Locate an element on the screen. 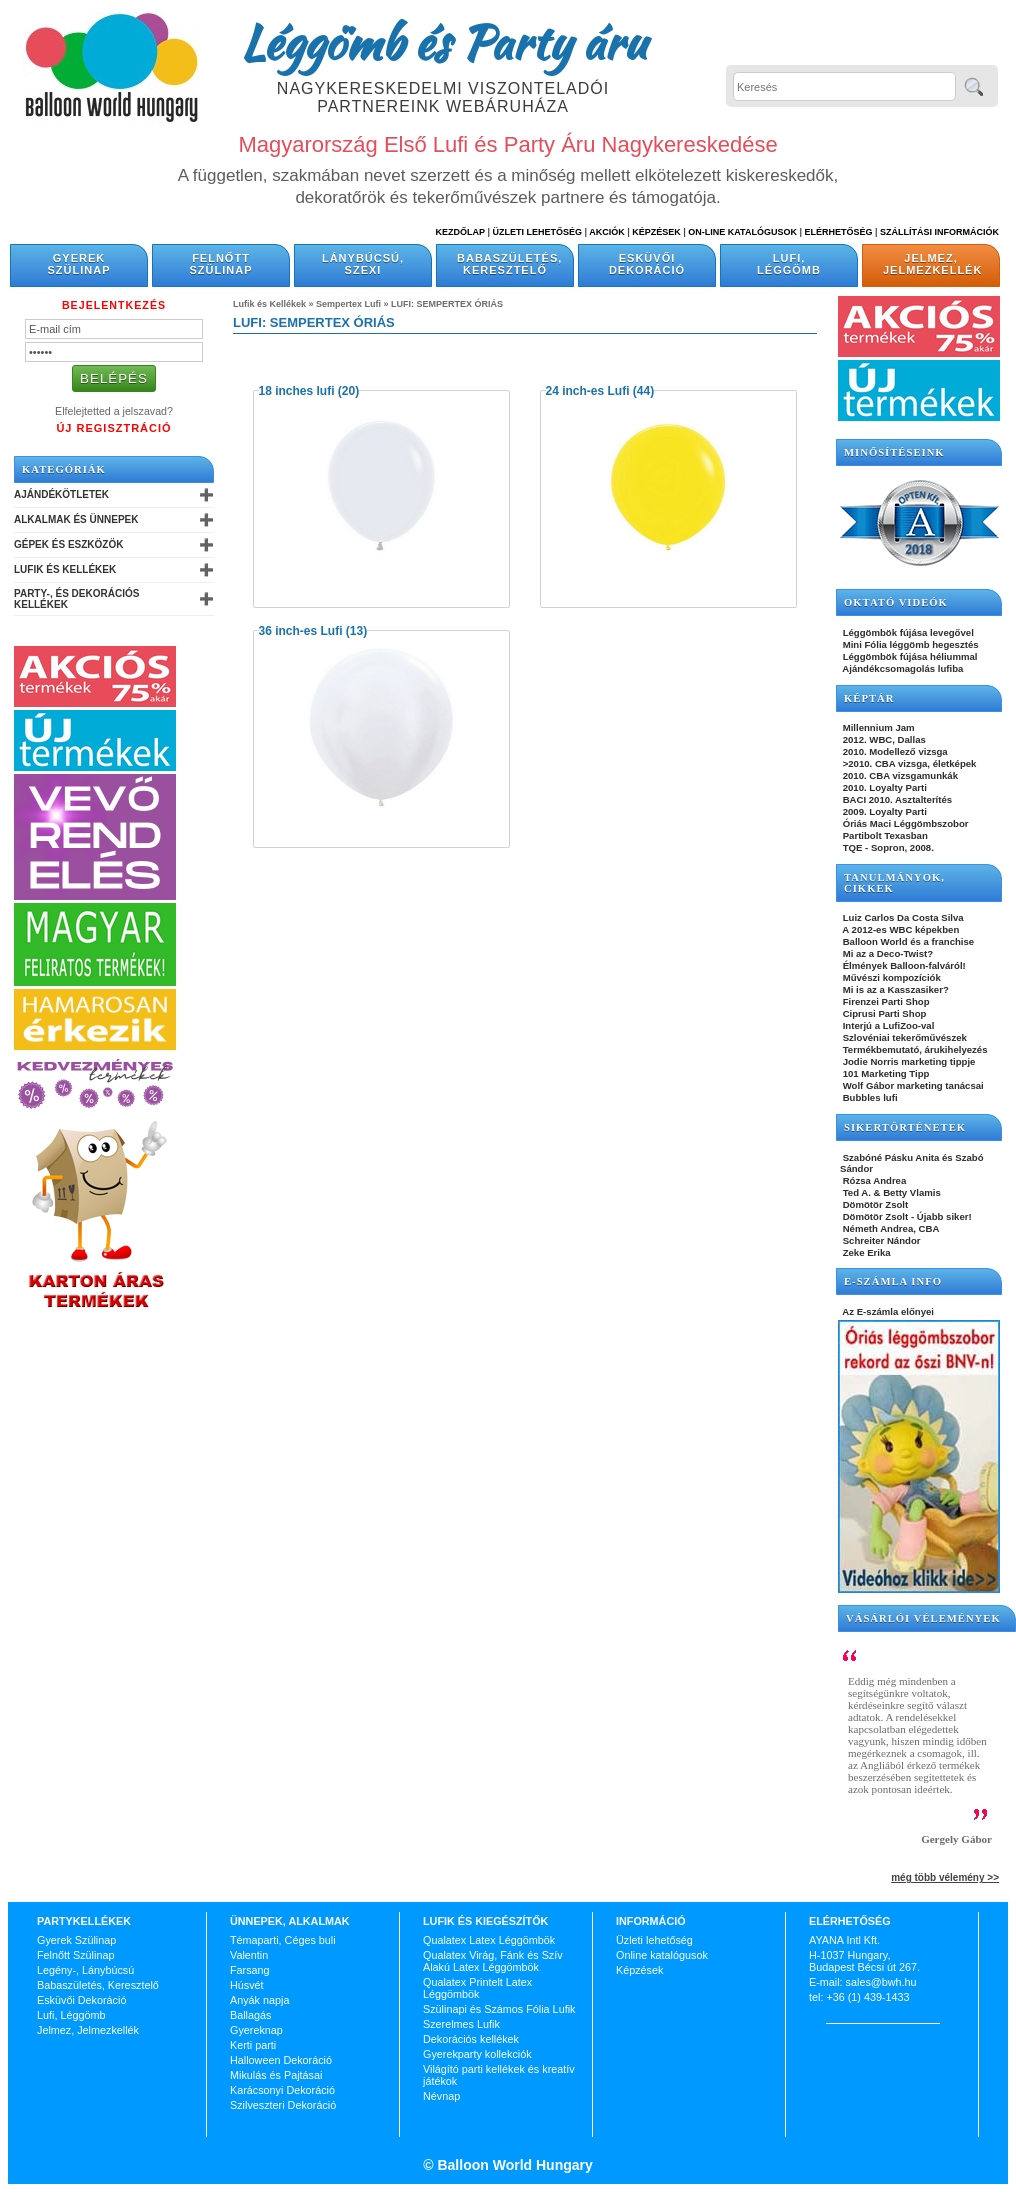 The image size is (1016, 2195). Szülinapi és Számos Fólia Lufik is located at coordinates (499, 2009).